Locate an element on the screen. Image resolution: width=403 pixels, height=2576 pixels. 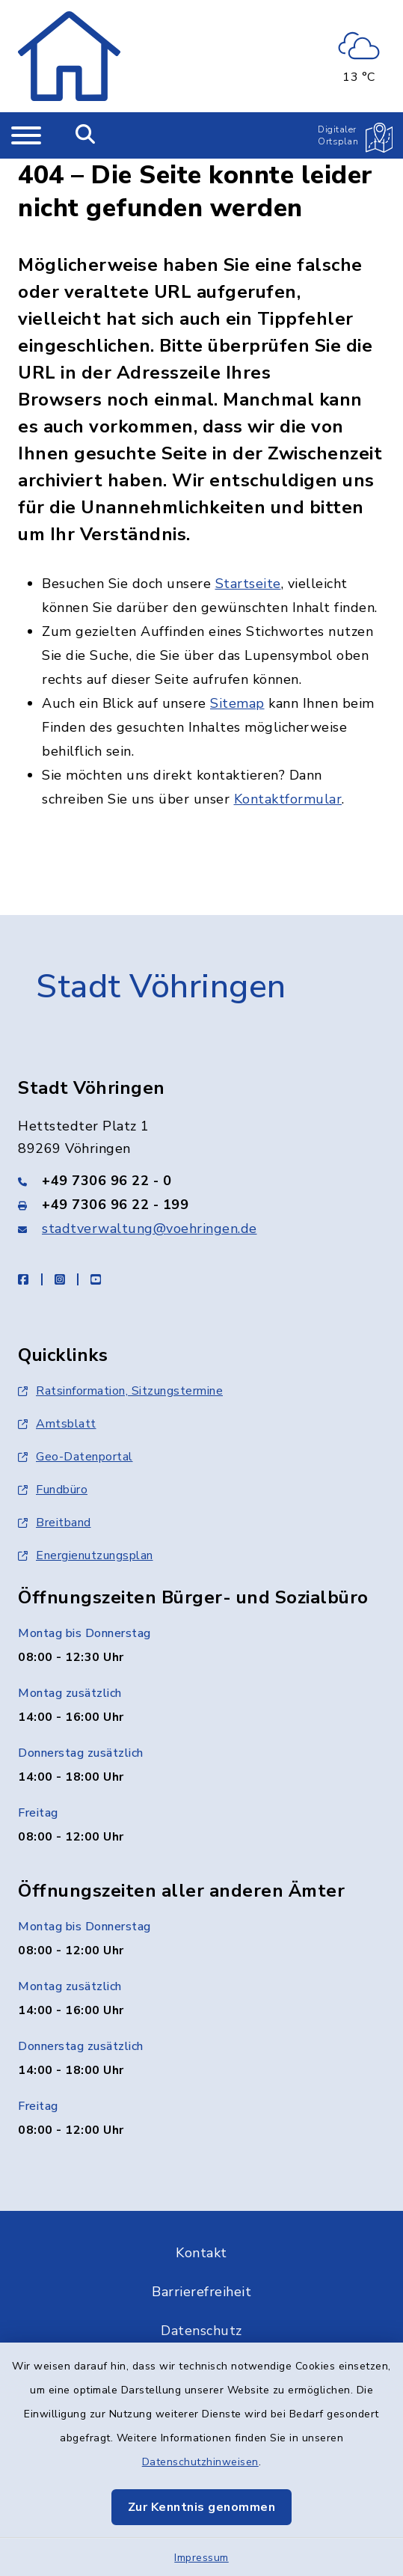
Ratsinformation, Sitzungstermine is located at coordinates (120, 1391).